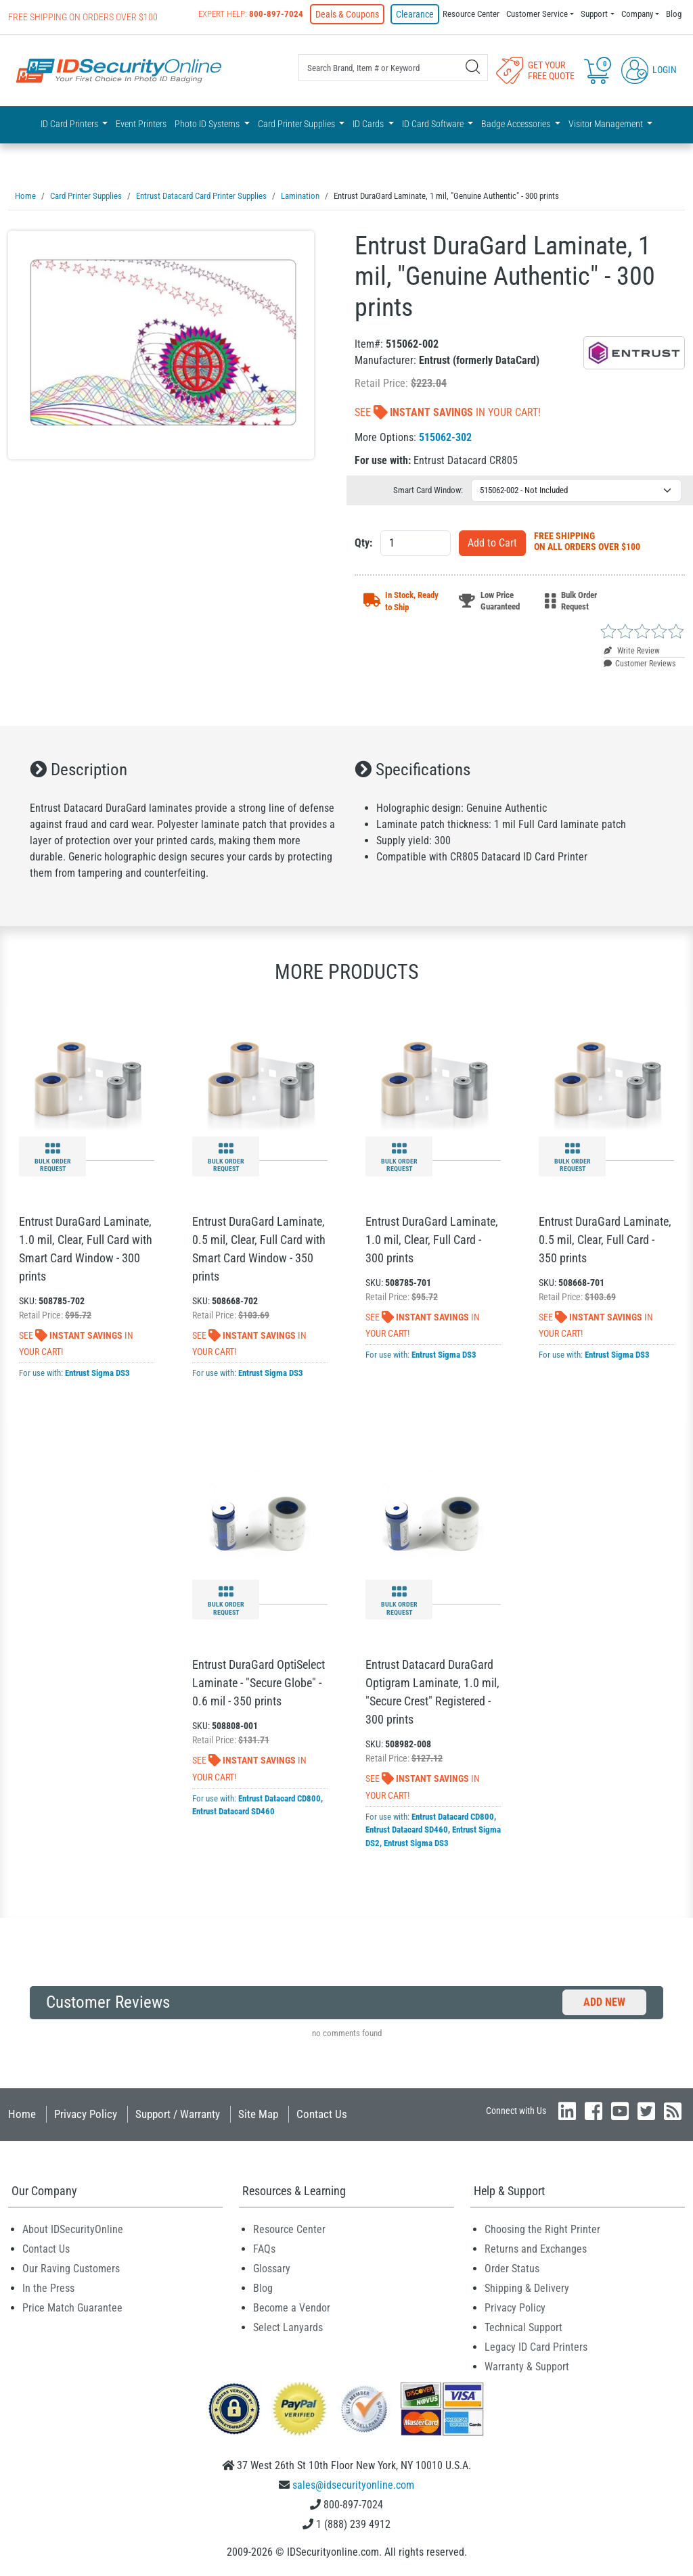 Image resolution: width=693 pixels, height=2576 pixels. What do you see at coordinates (263, 14) in the screenshot?
I see `Expert Help:` at bounding box center [263, 14].